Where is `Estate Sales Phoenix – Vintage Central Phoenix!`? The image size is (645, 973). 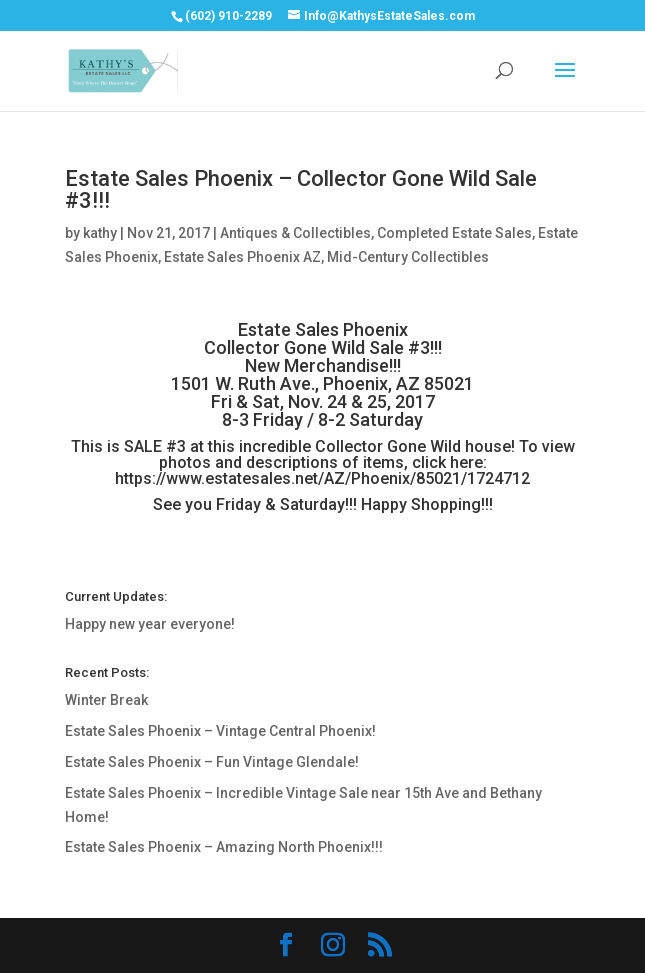 Estate Sales Phoenix – Vintage Central Phoenix! is located at coordinates (220, 731).